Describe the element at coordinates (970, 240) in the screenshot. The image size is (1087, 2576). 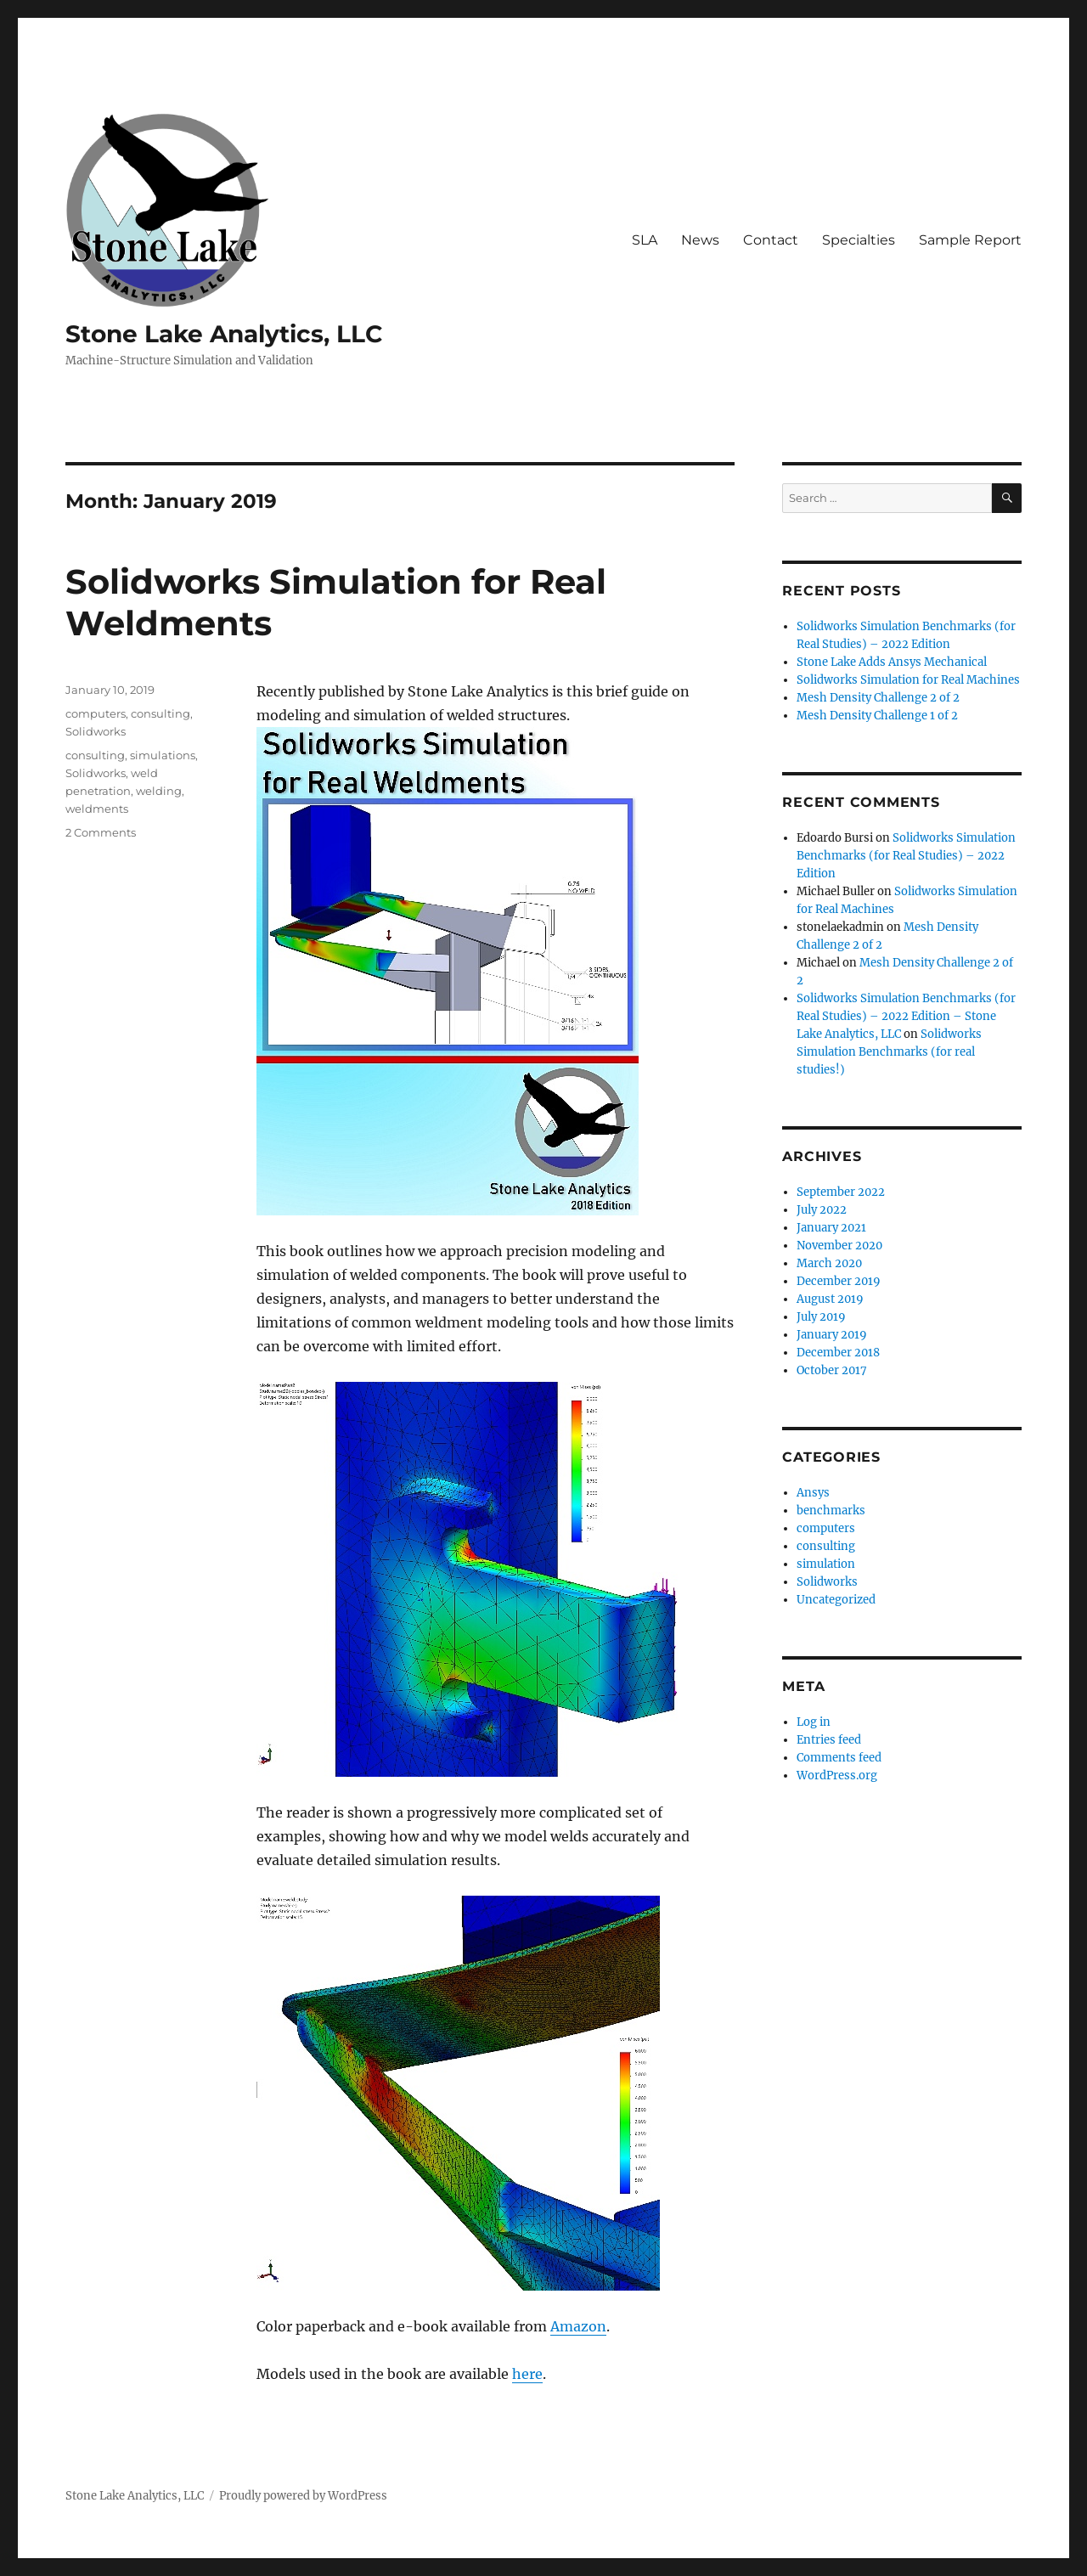
I see `Sample Report` at that location.